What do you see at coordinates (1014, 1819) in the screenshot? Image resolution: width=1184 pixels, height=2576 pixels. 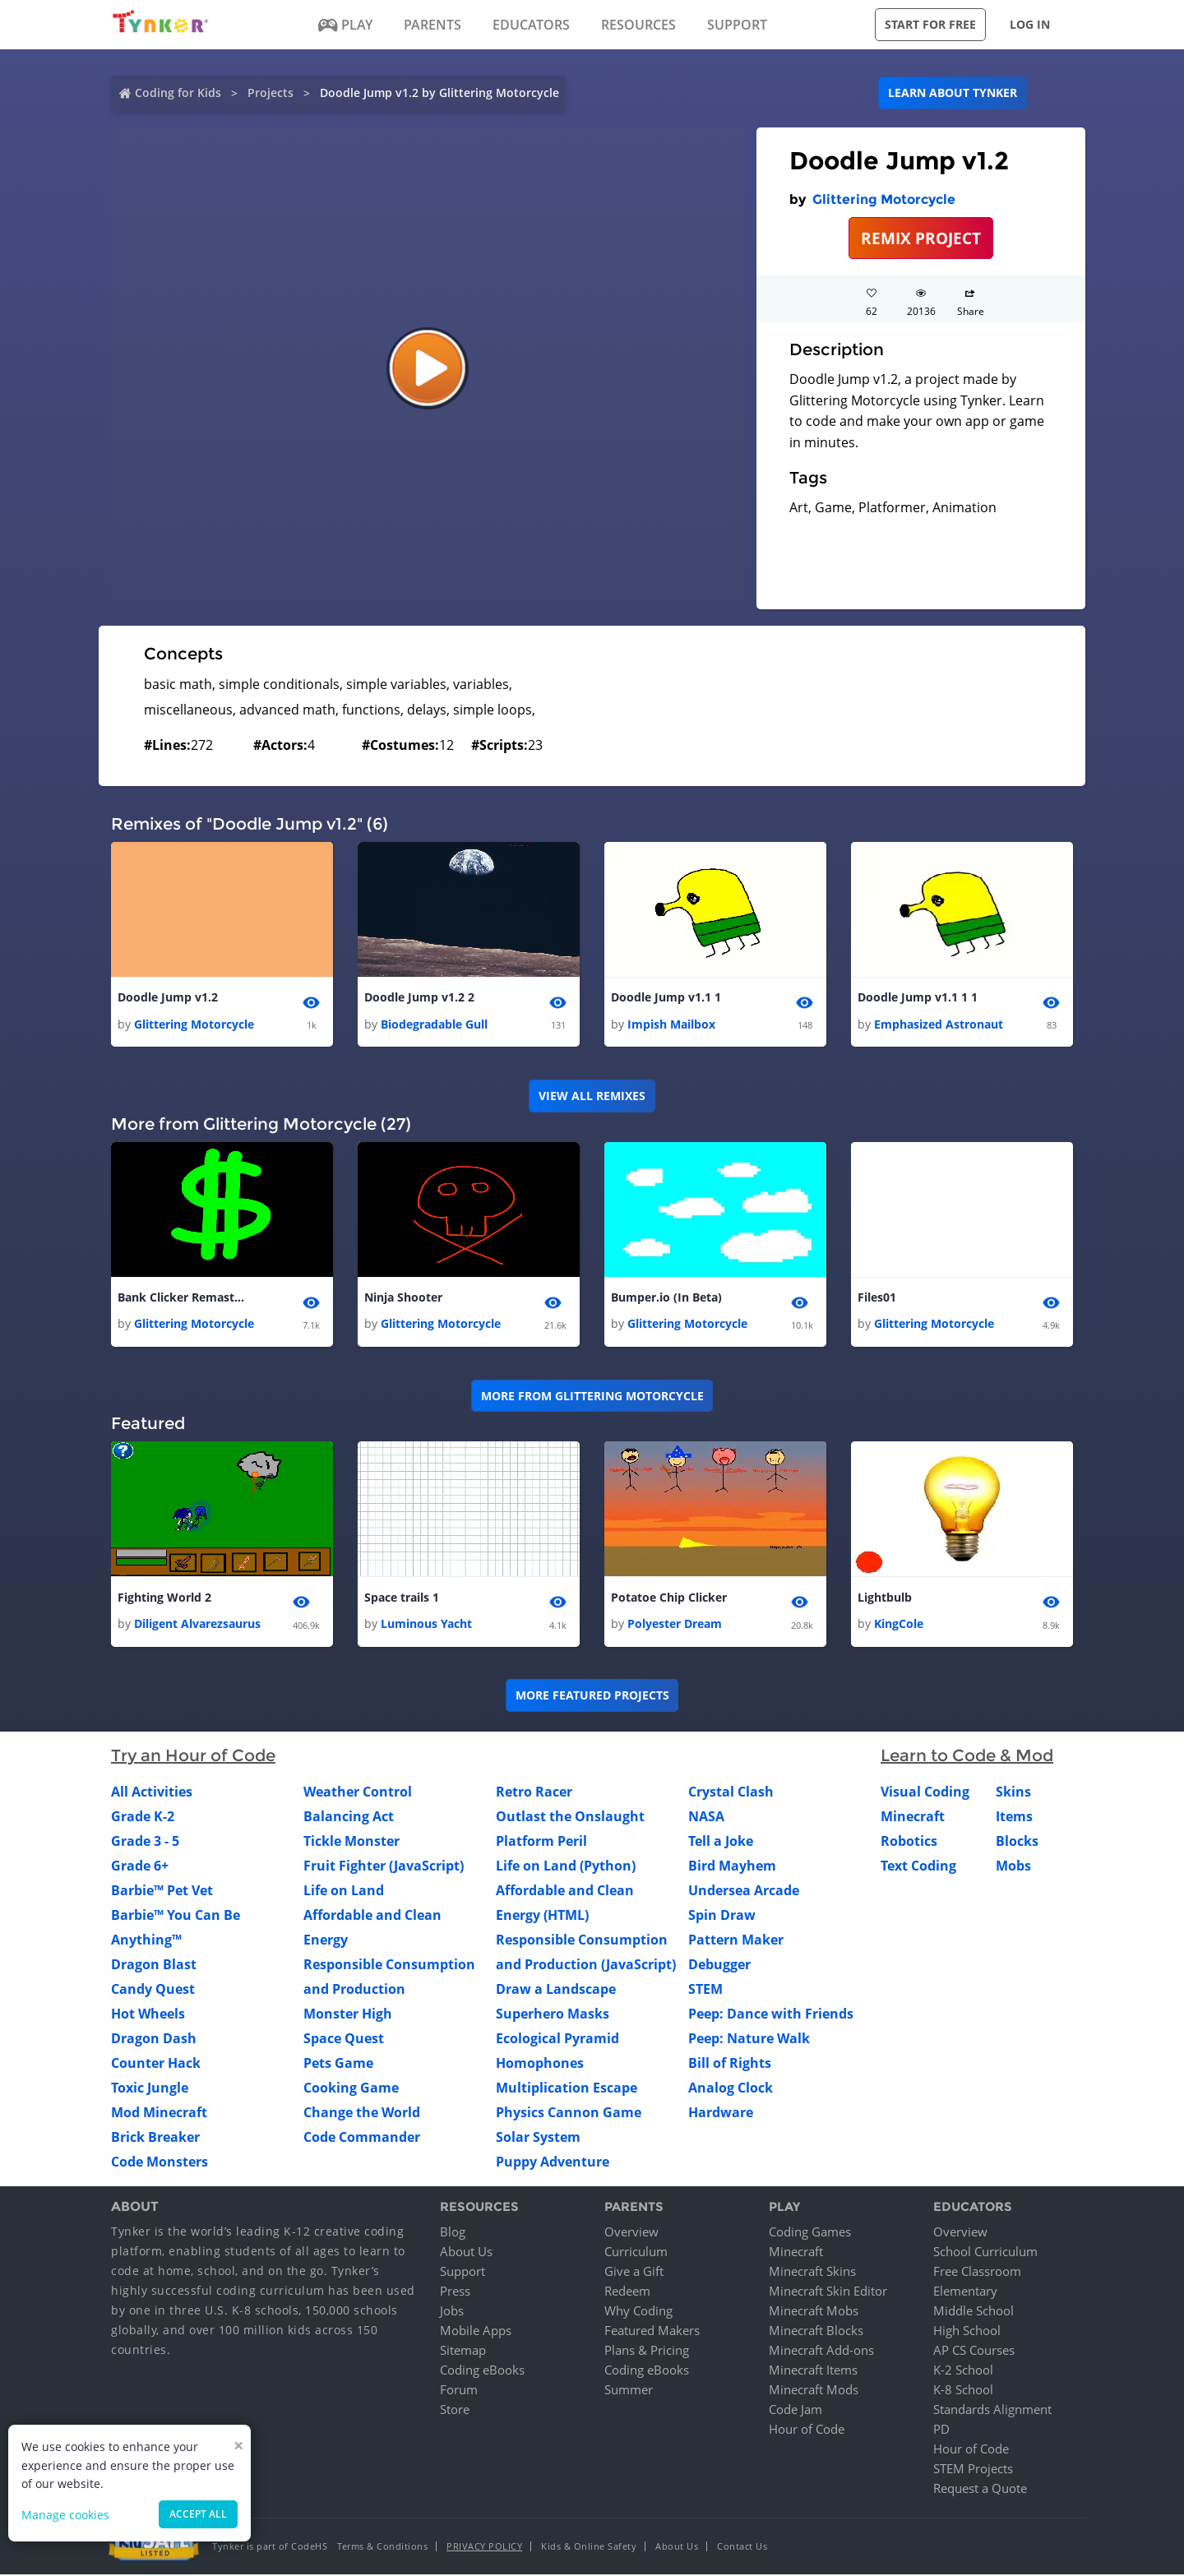 I see `Items` at bounding box center [1014, 1819].